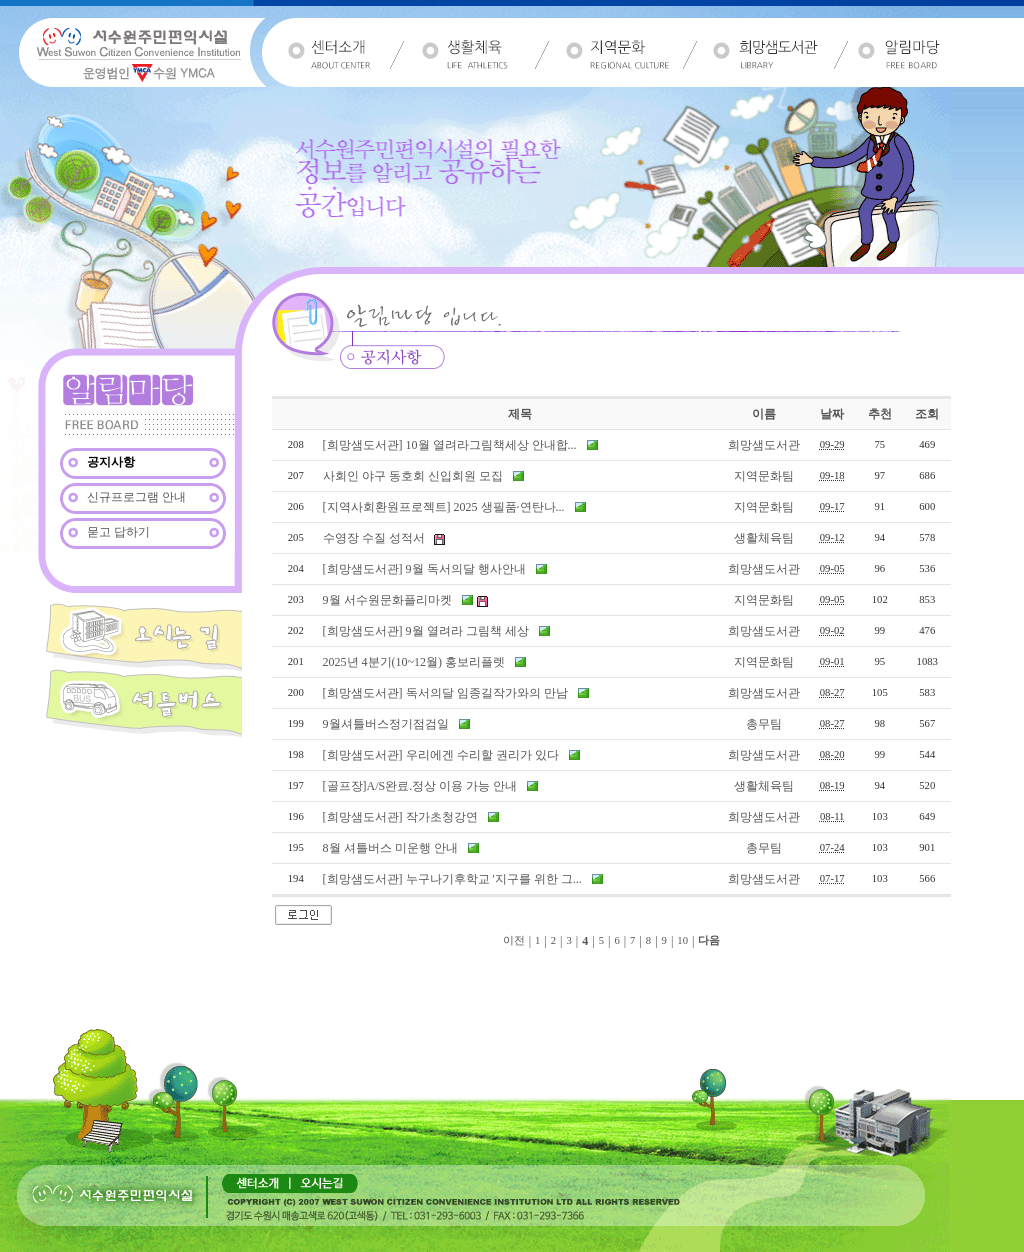 This screenshot has height=1252, width=1024. What do you see at coordinates (764, 538) in the screenshot?
I see `생활체육팀` at bounding box center [764, 538].